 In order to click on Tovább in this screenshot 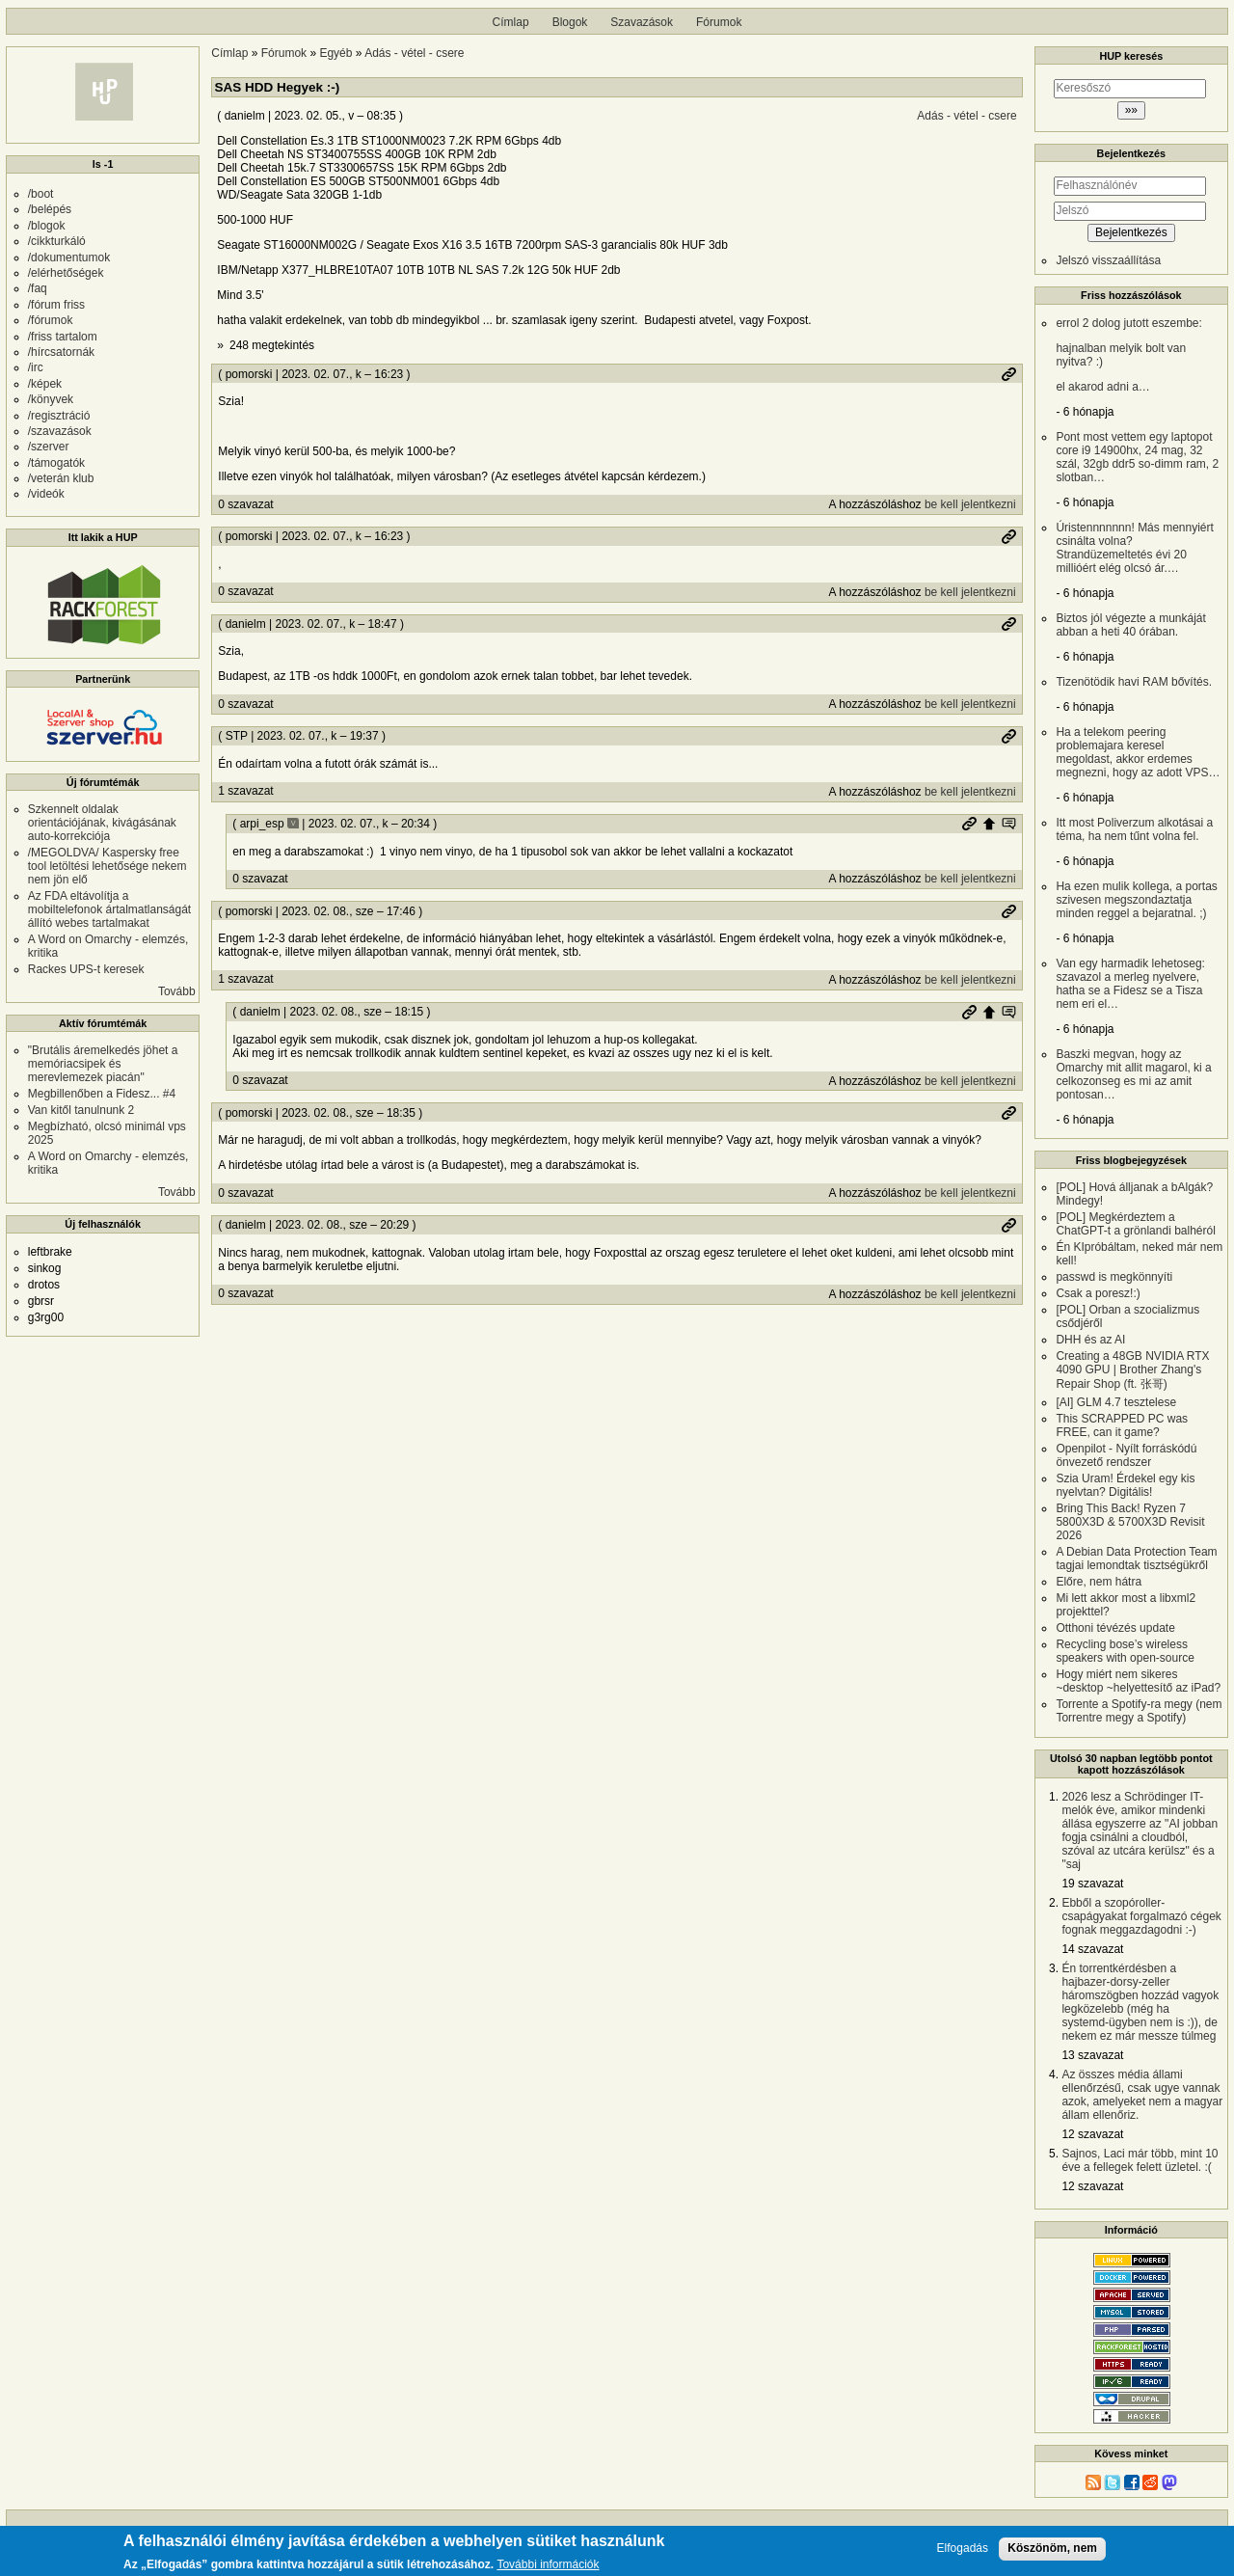, I will do `click(177, 991)`.